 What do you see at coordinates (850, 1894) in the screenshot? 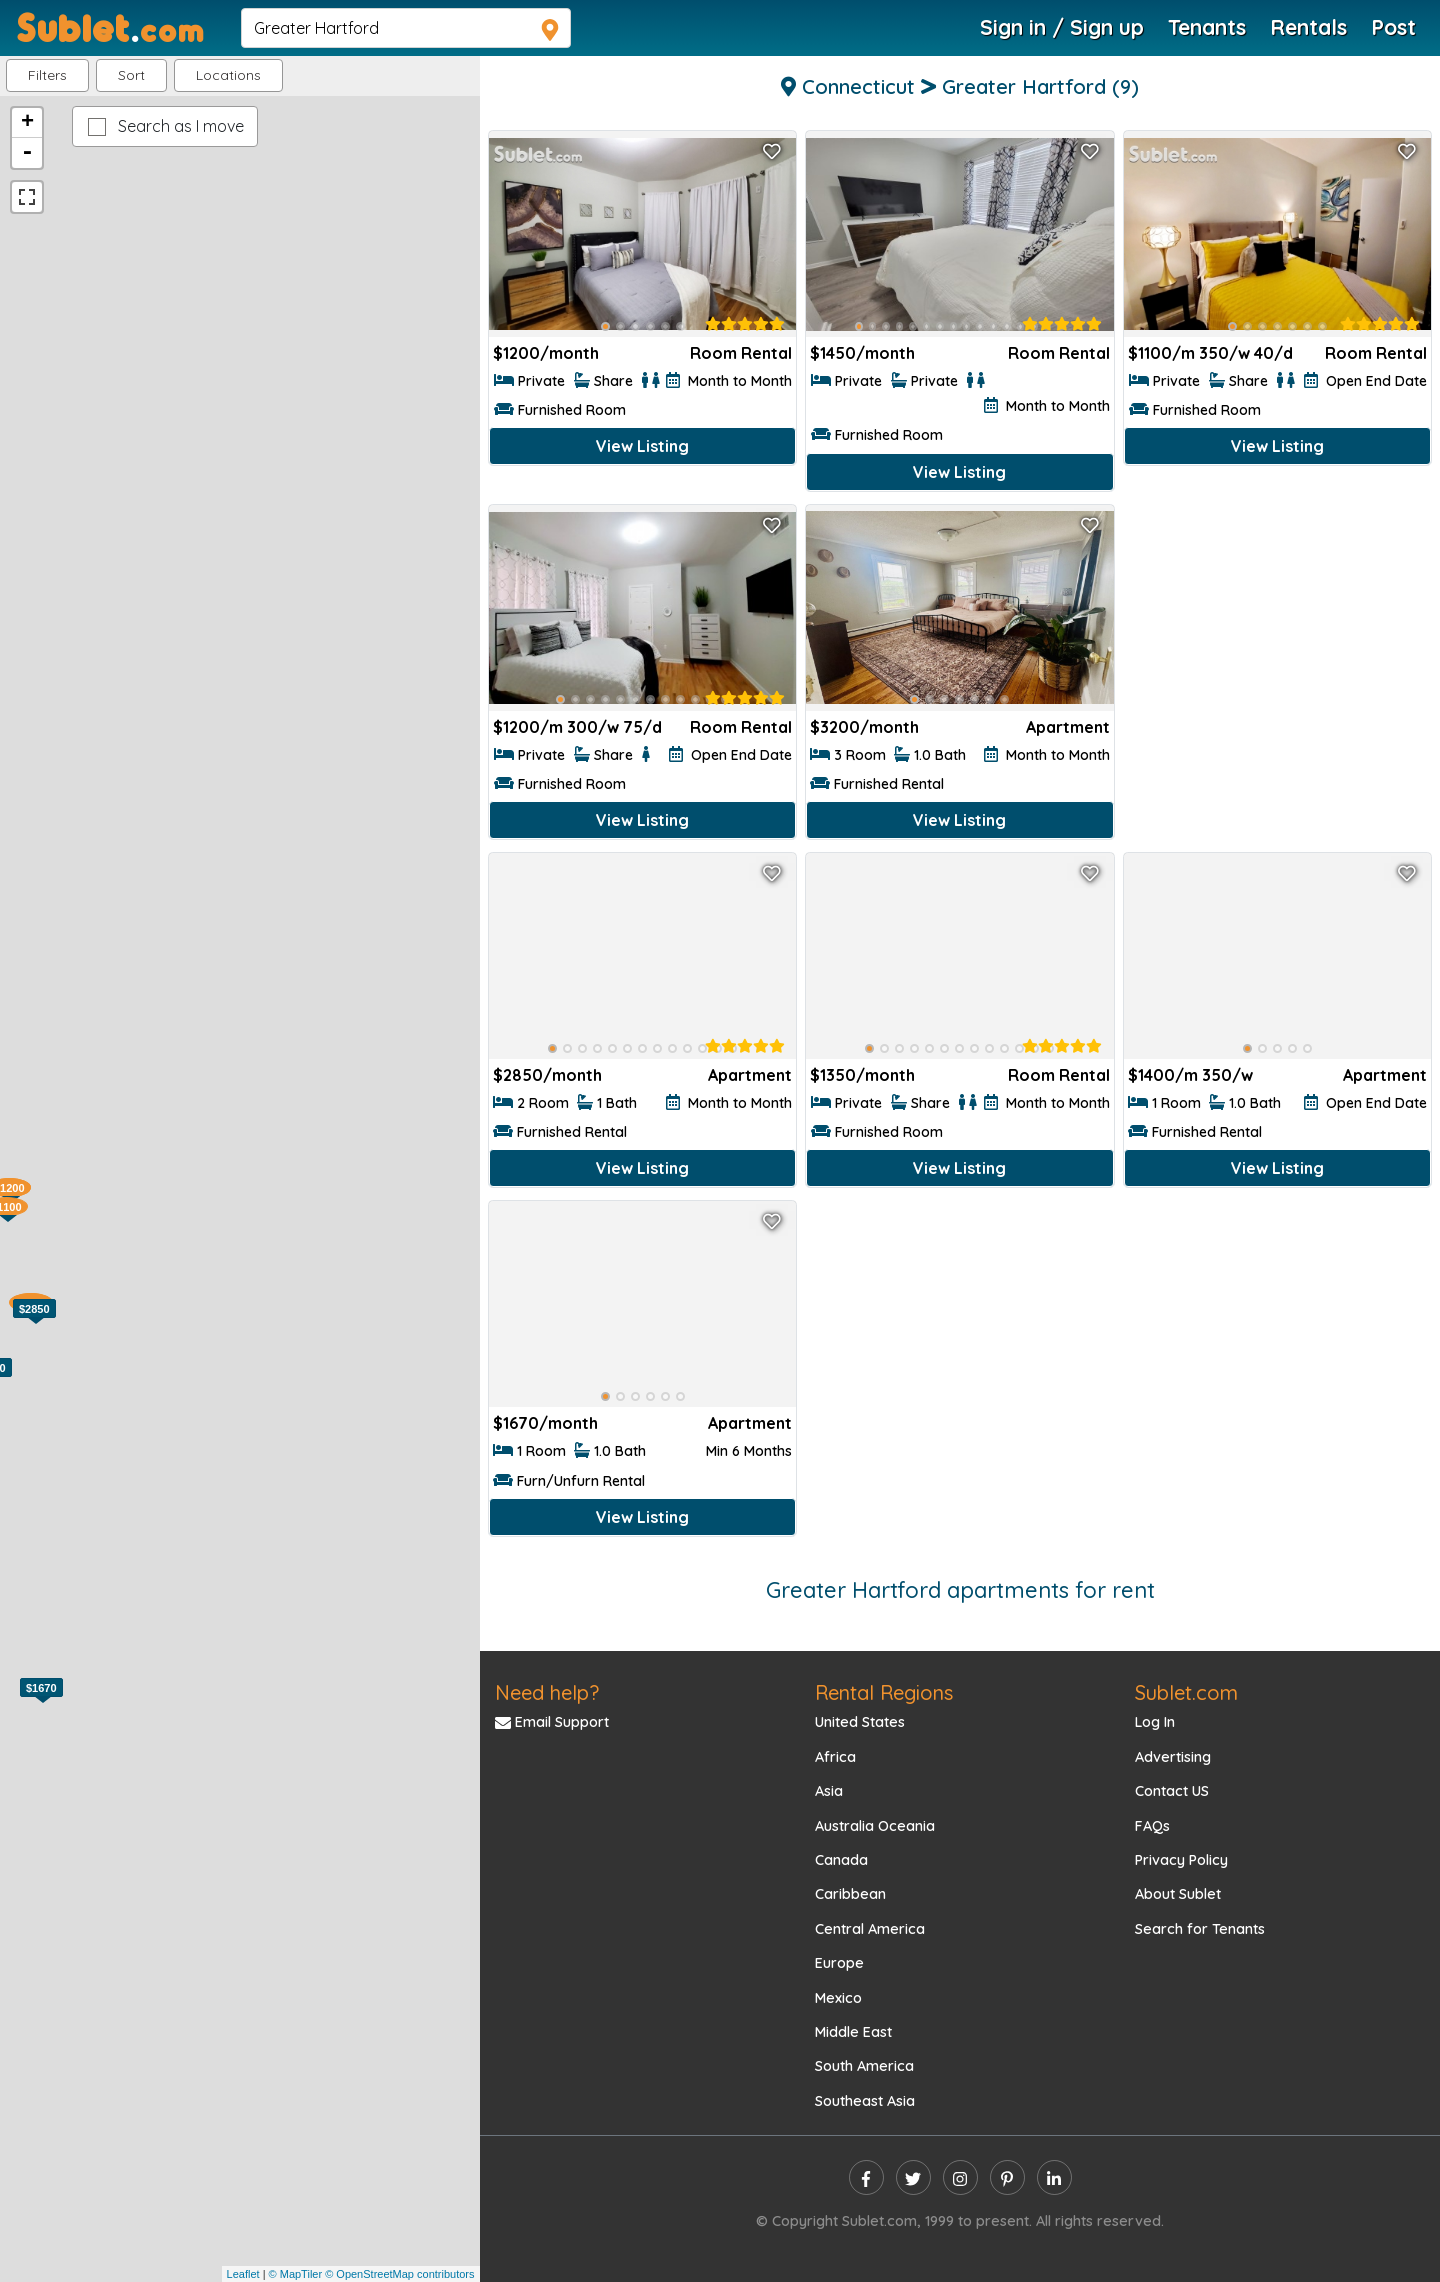
I see `Caribbean` at bounding box center [850, 1894].